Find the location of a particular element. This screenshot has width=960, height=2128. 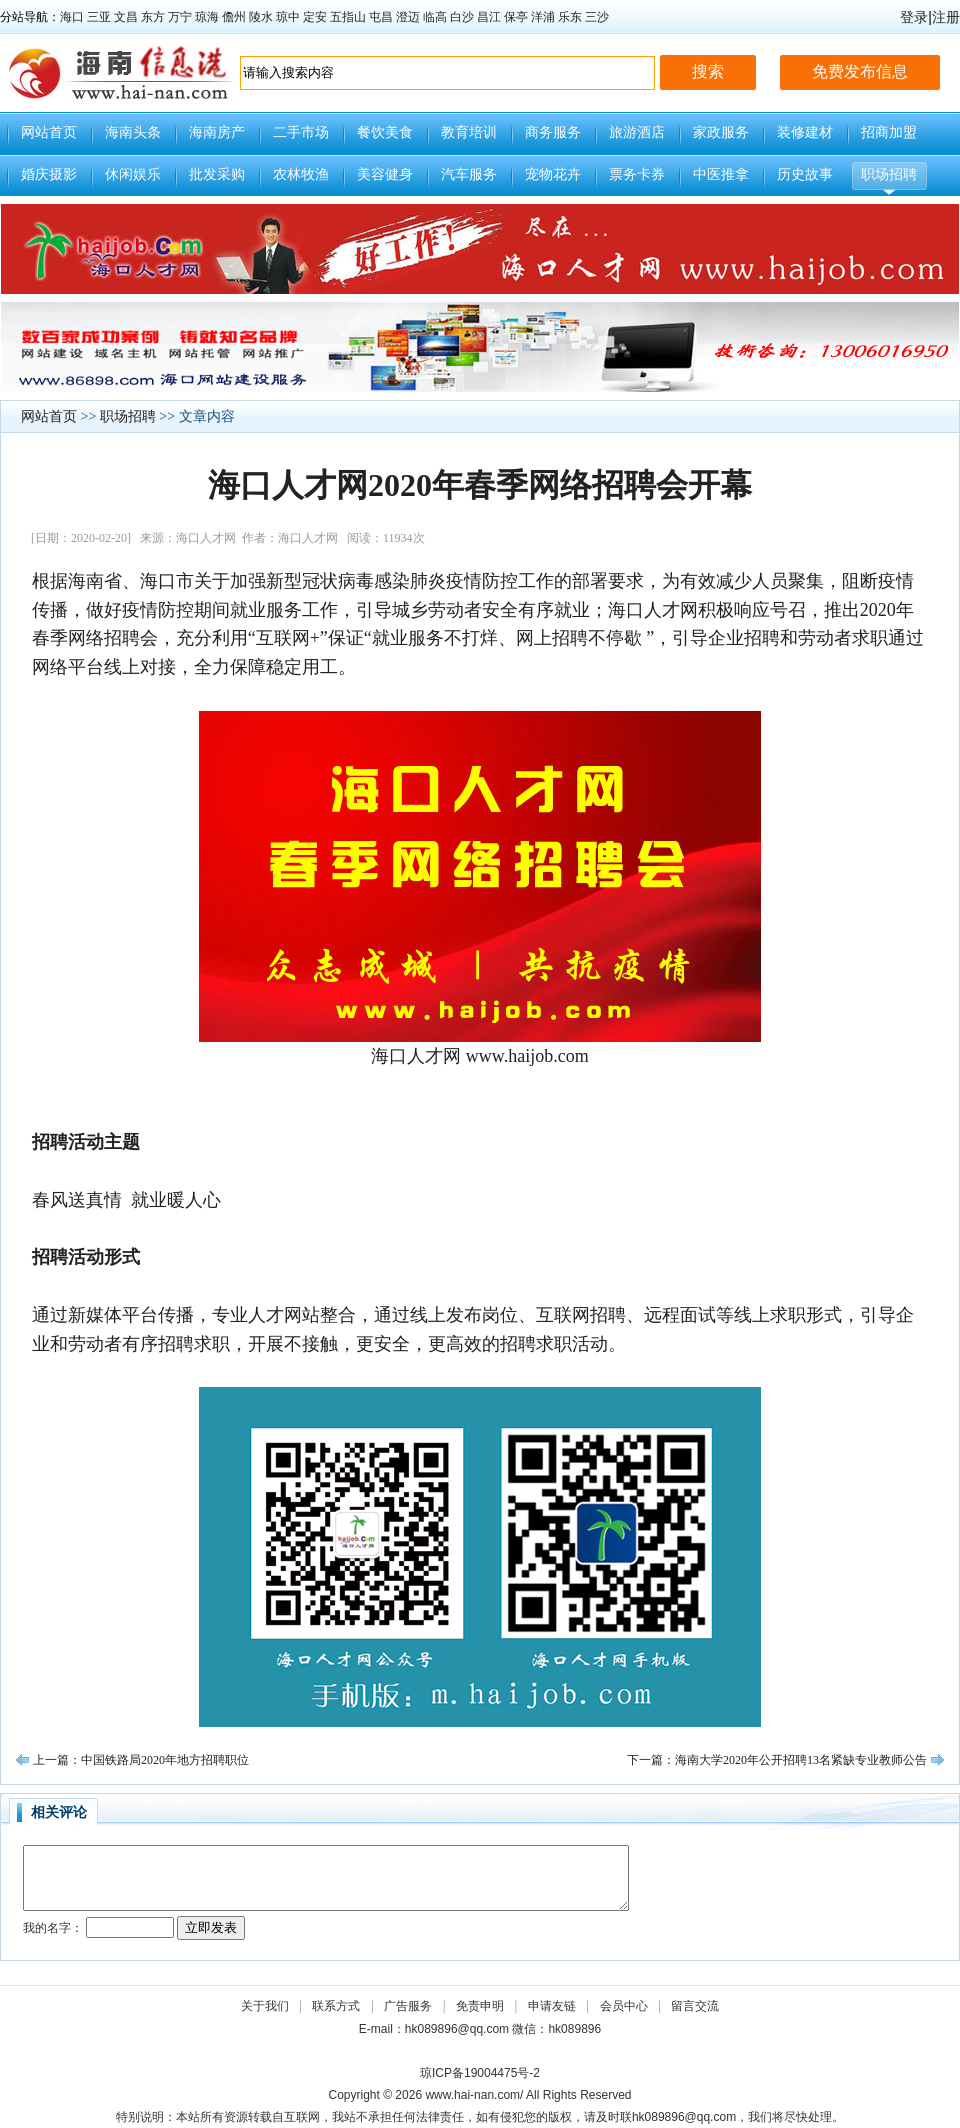

海口人才网 is located at coordinates (416, 1056).